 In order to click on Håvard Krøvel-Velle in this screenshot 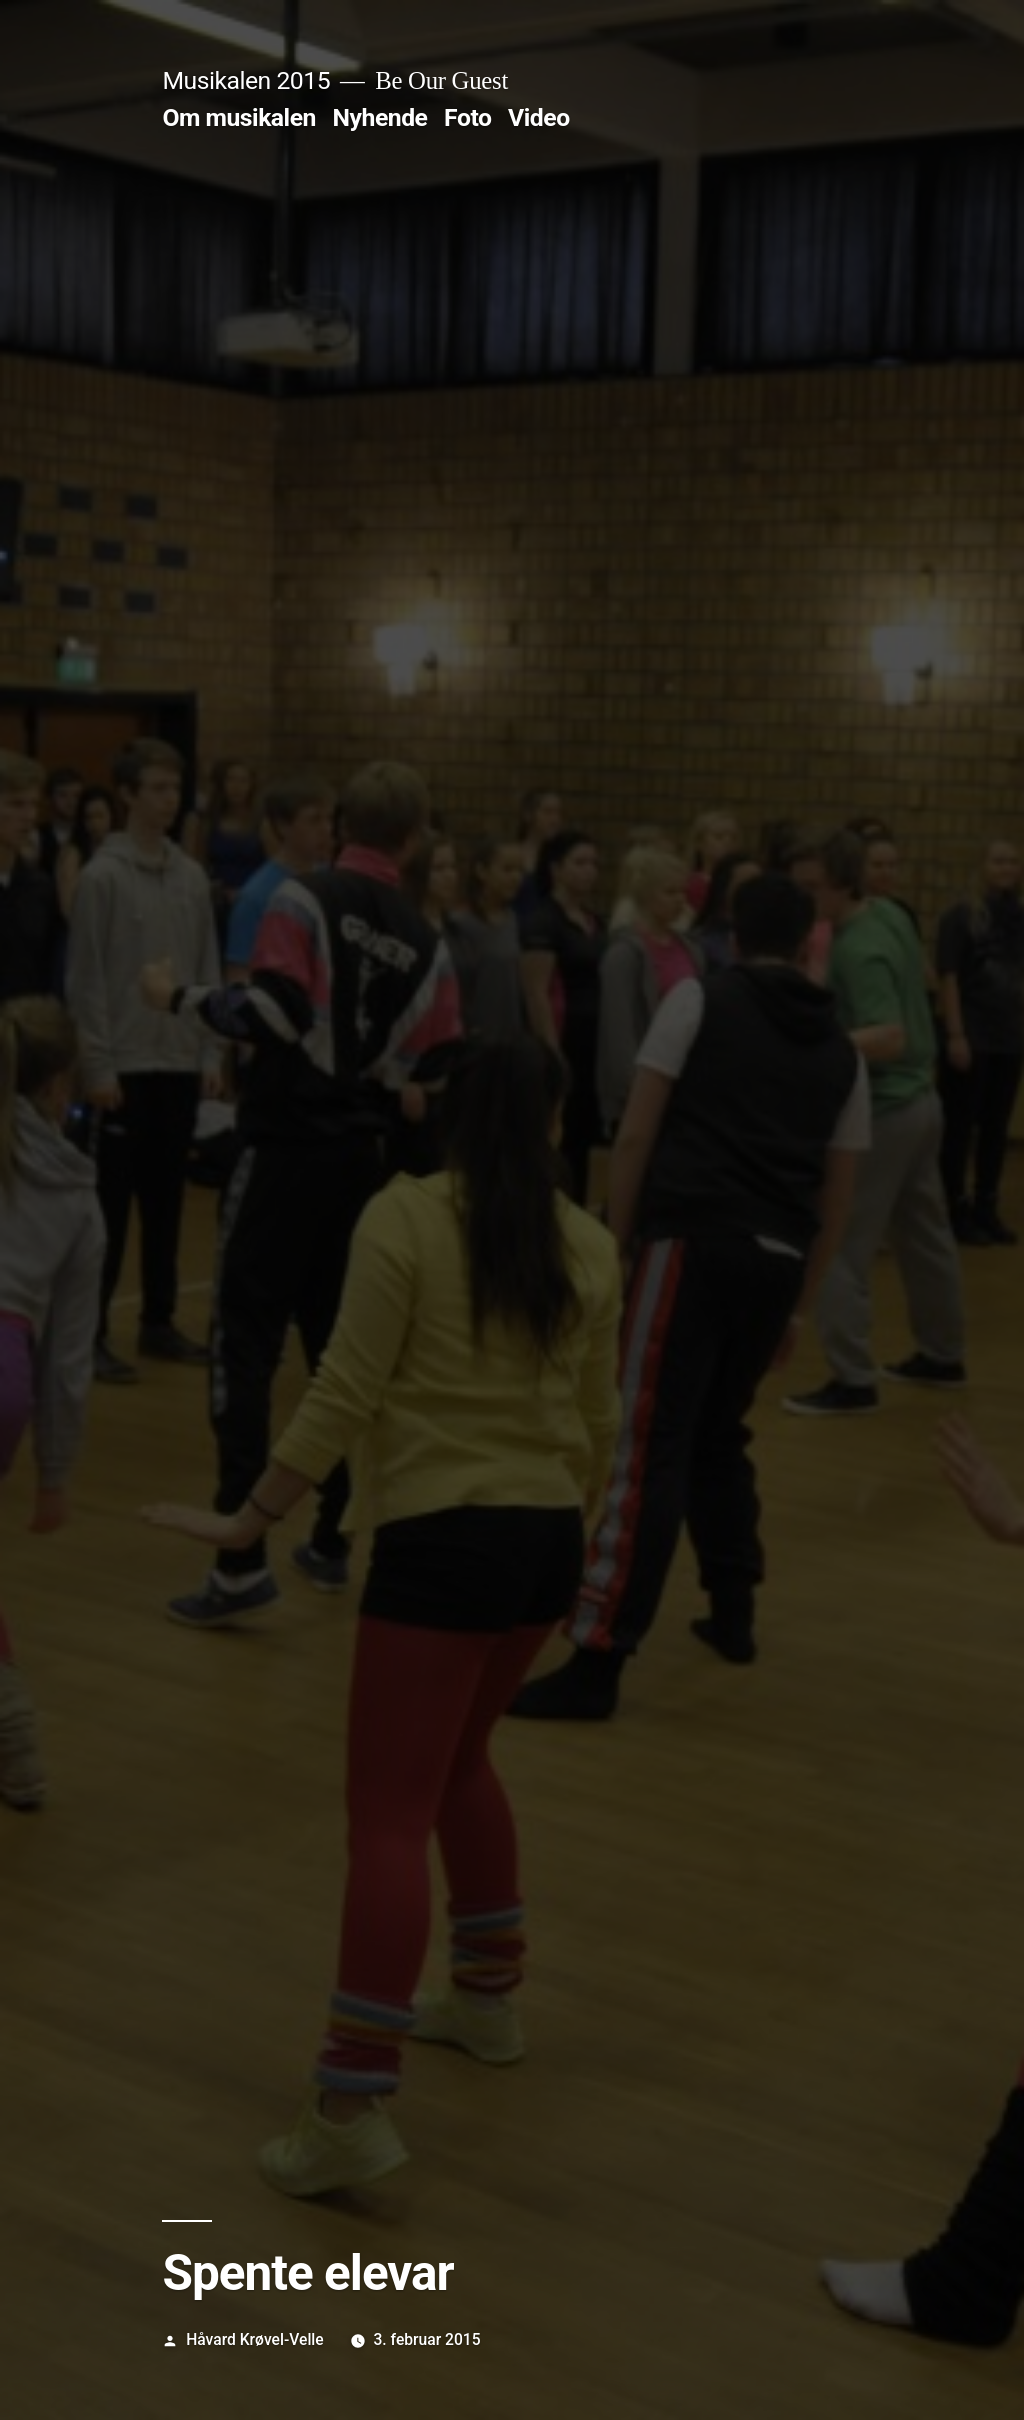, I will do `click(255, 2339)`.